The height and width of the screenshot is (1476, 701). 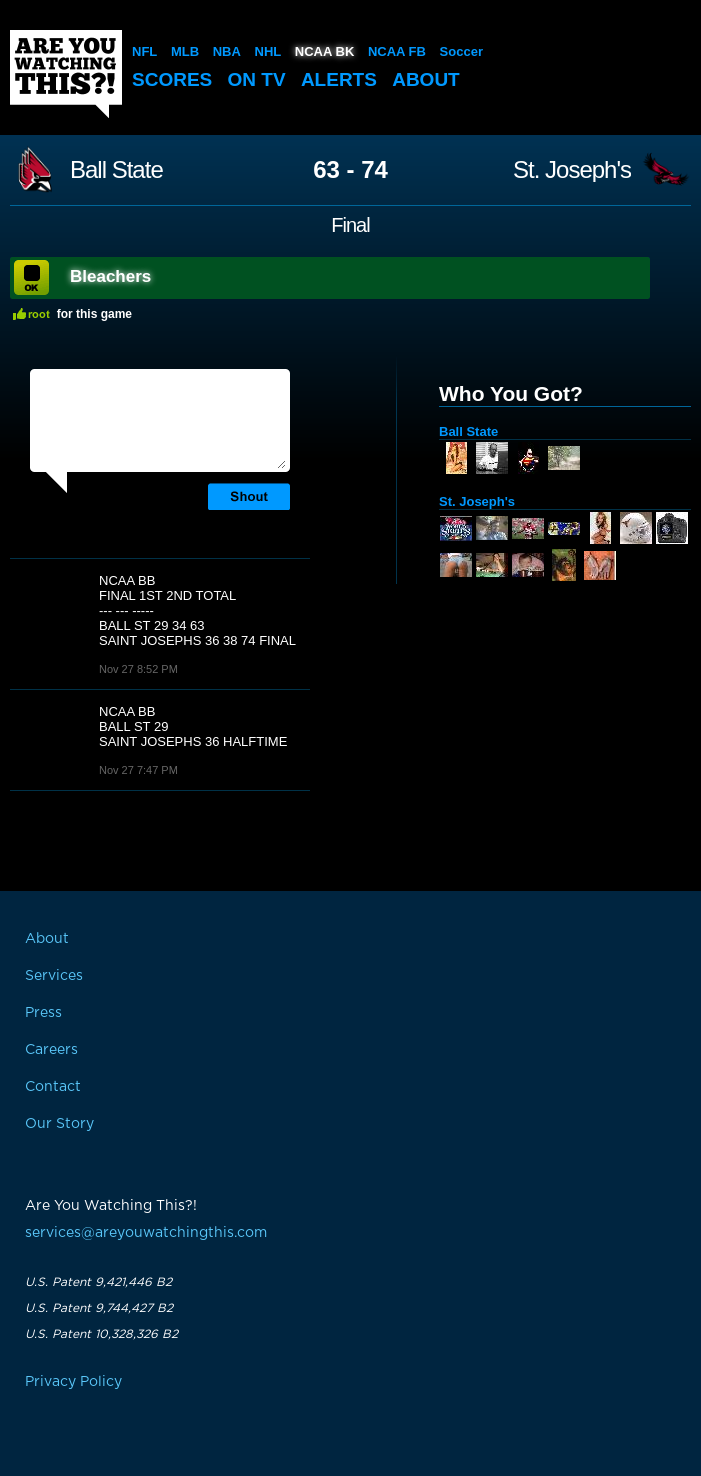 What do you see at coordinates (73, 1382) in the screenshot?
I see `Privacy Policy` at bounding box center [73, 1382].